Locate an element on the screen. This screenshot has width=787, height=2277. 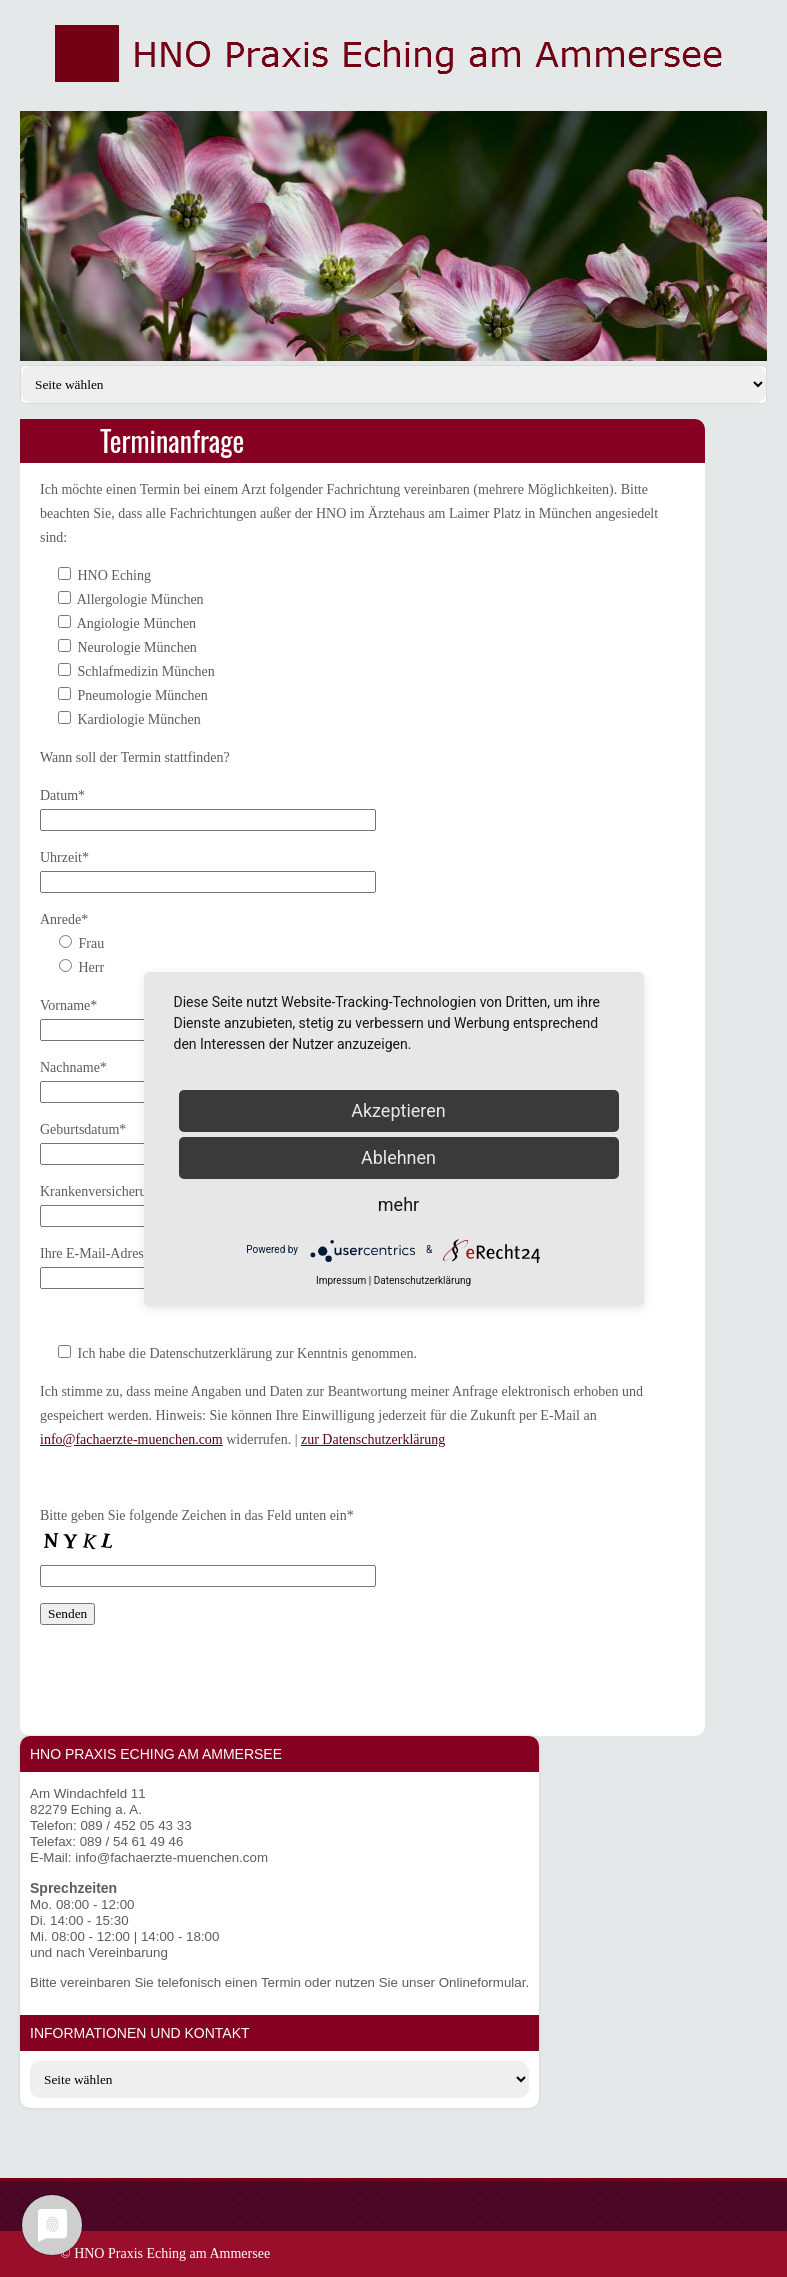
zur Datenschutzerklärung is located at coordinates (373, 1439).